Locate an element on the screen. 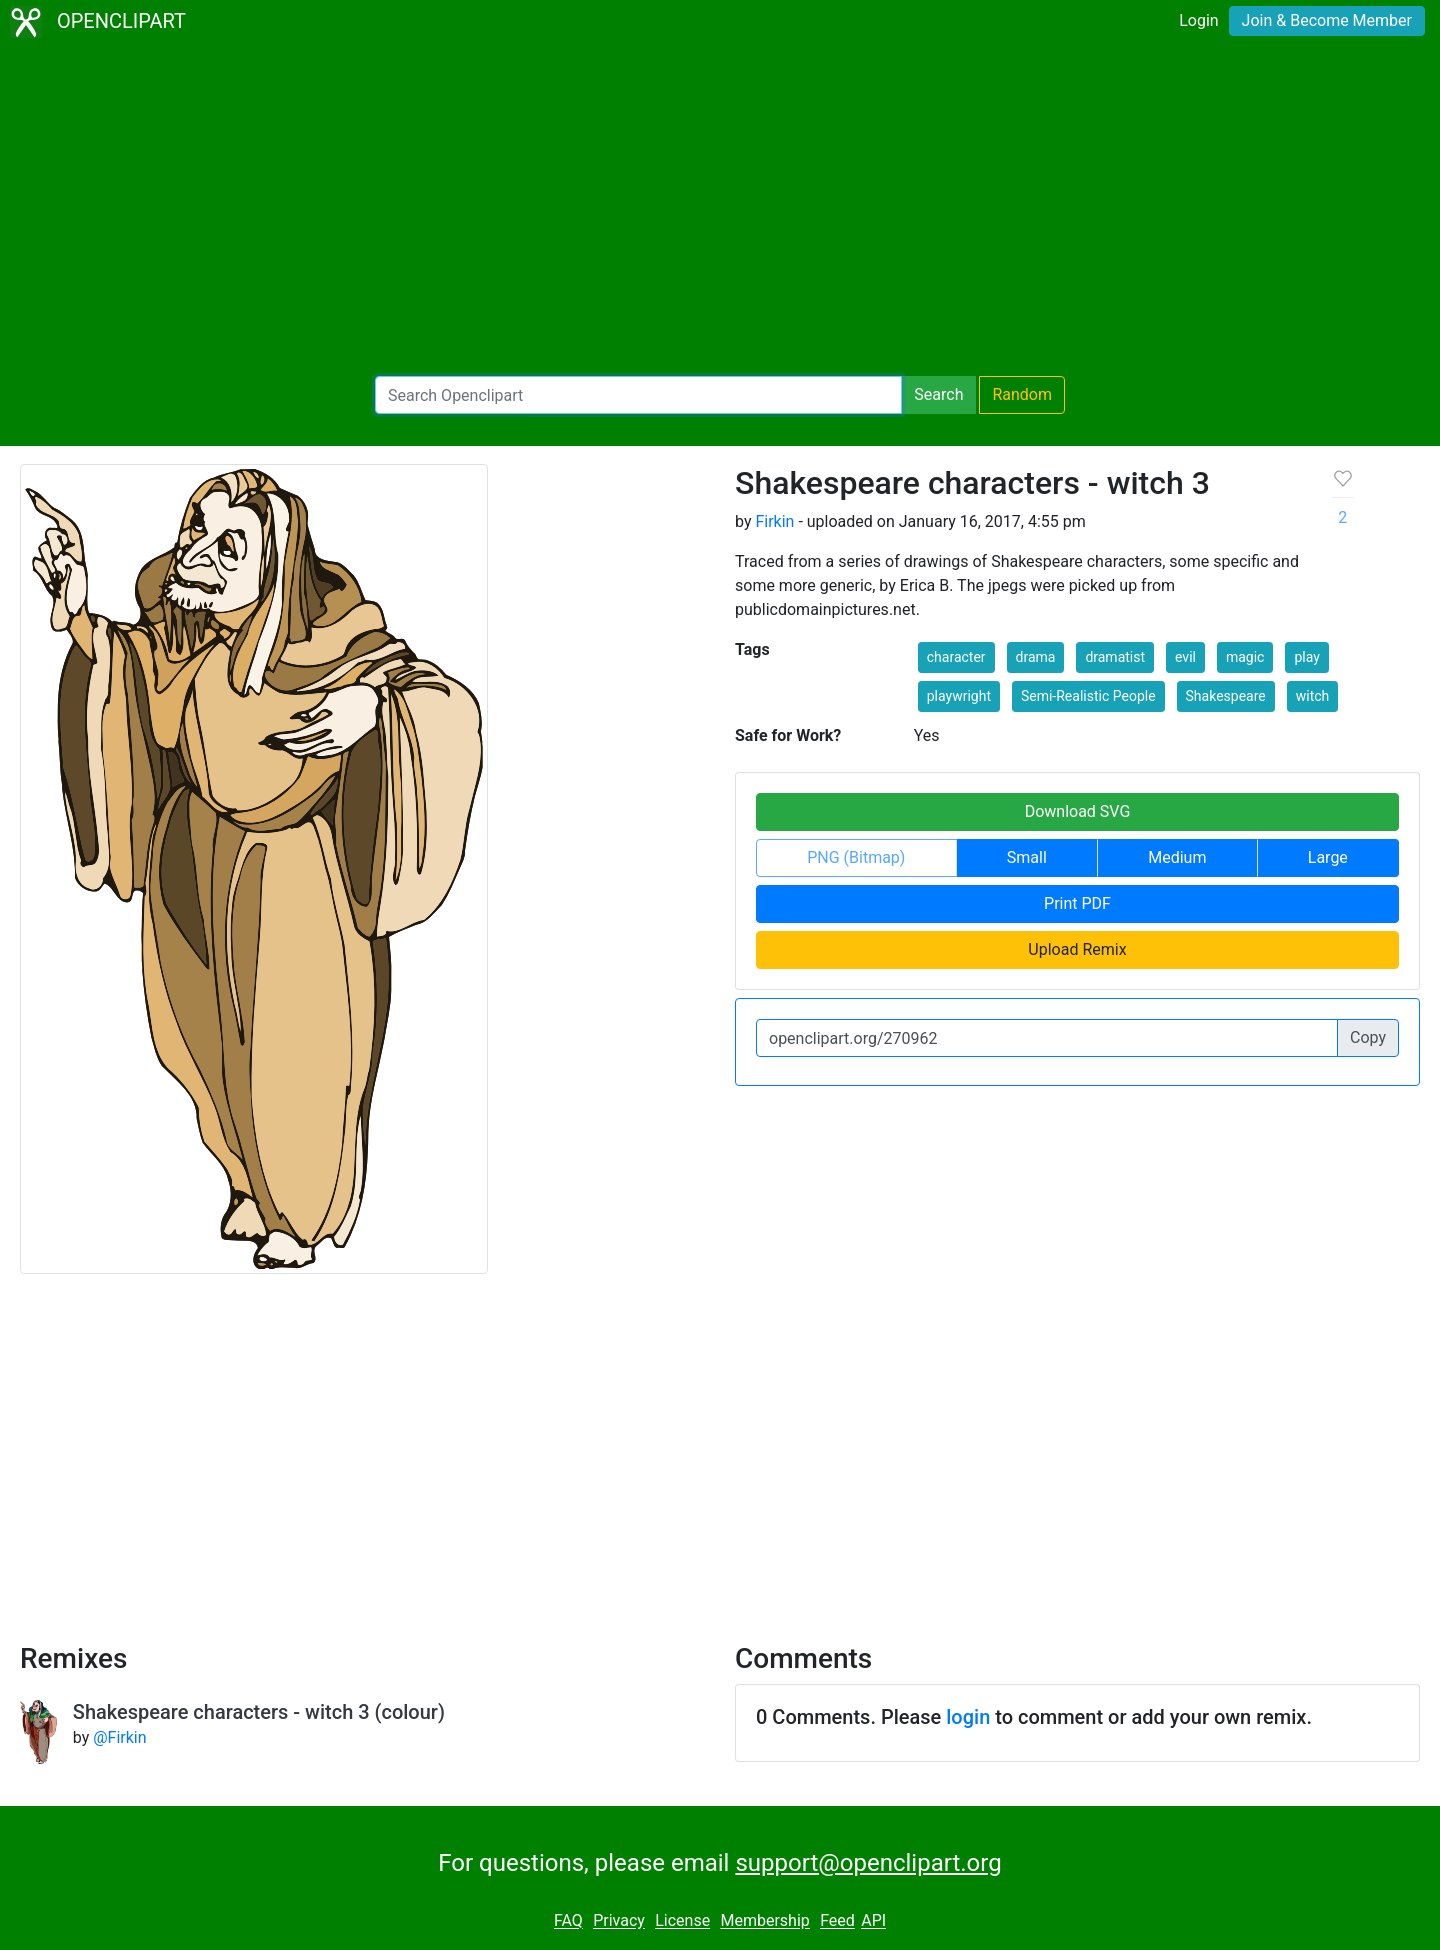 The width and height of the screenshot is (1440, 1950). support@openclipart.org is located at coordinates (868, 1863).